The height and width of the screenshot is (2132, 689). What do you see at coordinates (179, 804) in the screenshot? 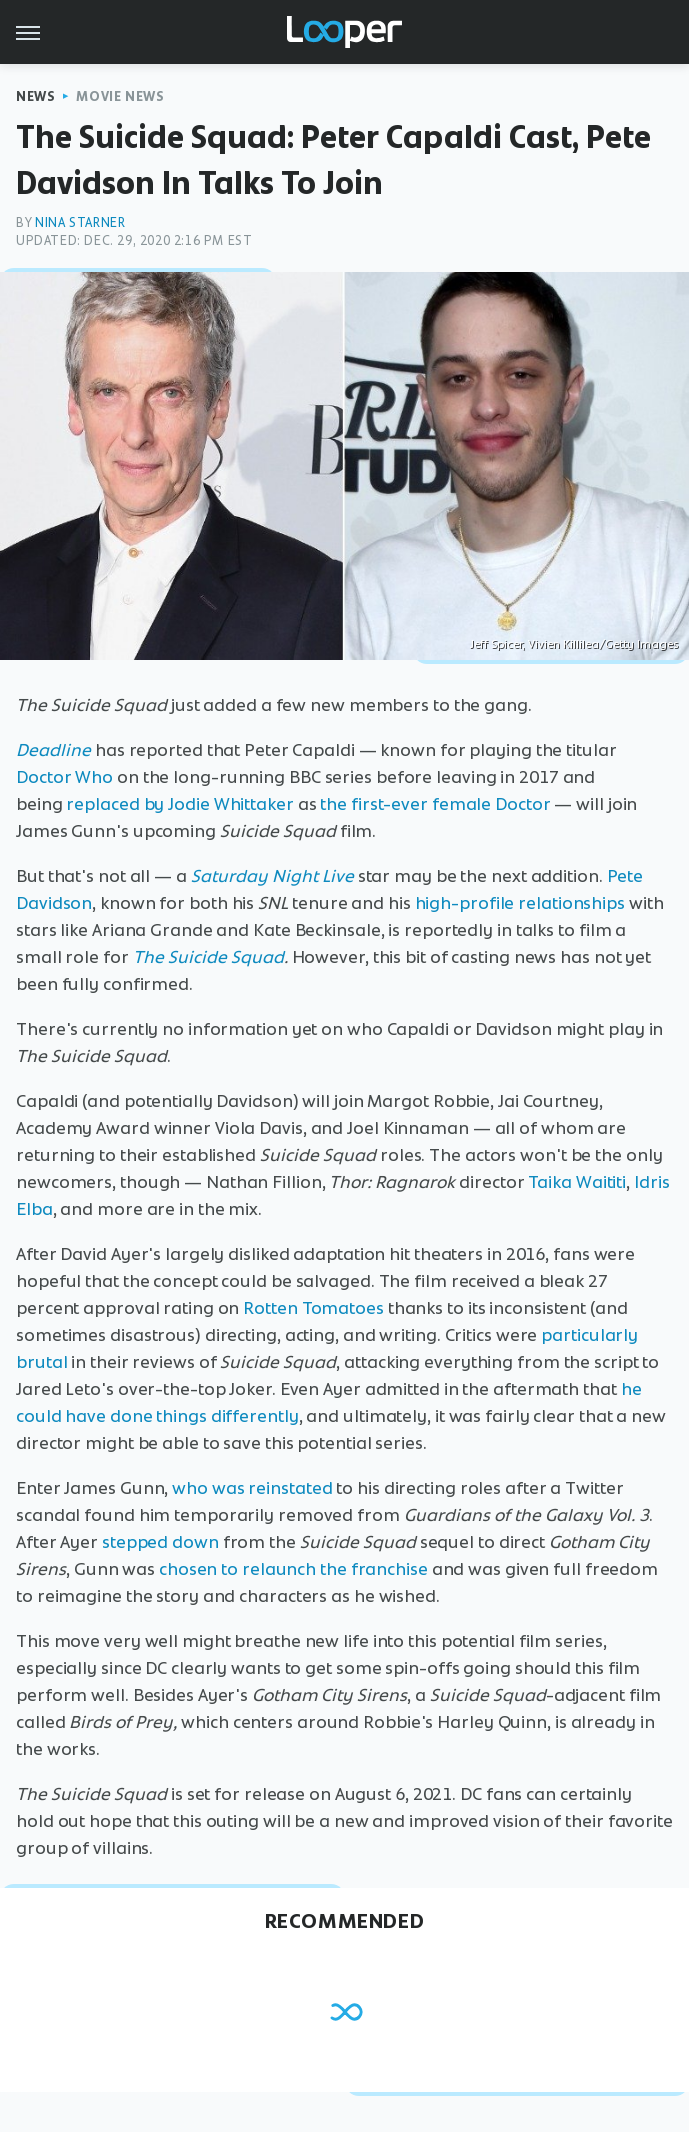
I see `replaced by Jodie Whittaker` at bounding box center [179, 804].